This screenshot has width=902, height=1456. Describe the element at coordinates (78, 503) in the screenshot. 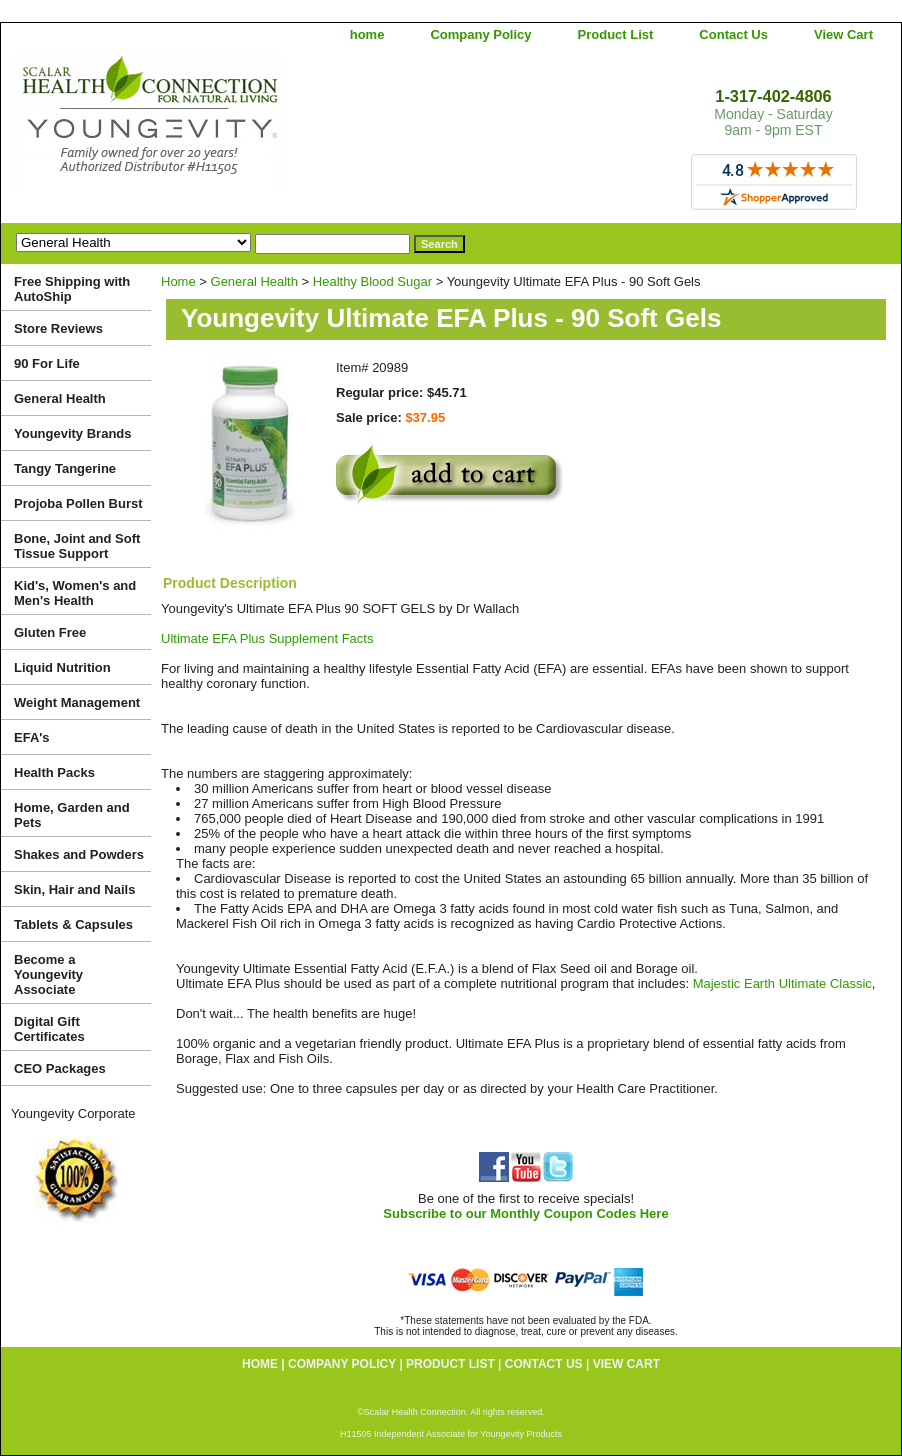

I see `Projoba Pollen Burst` at that location.